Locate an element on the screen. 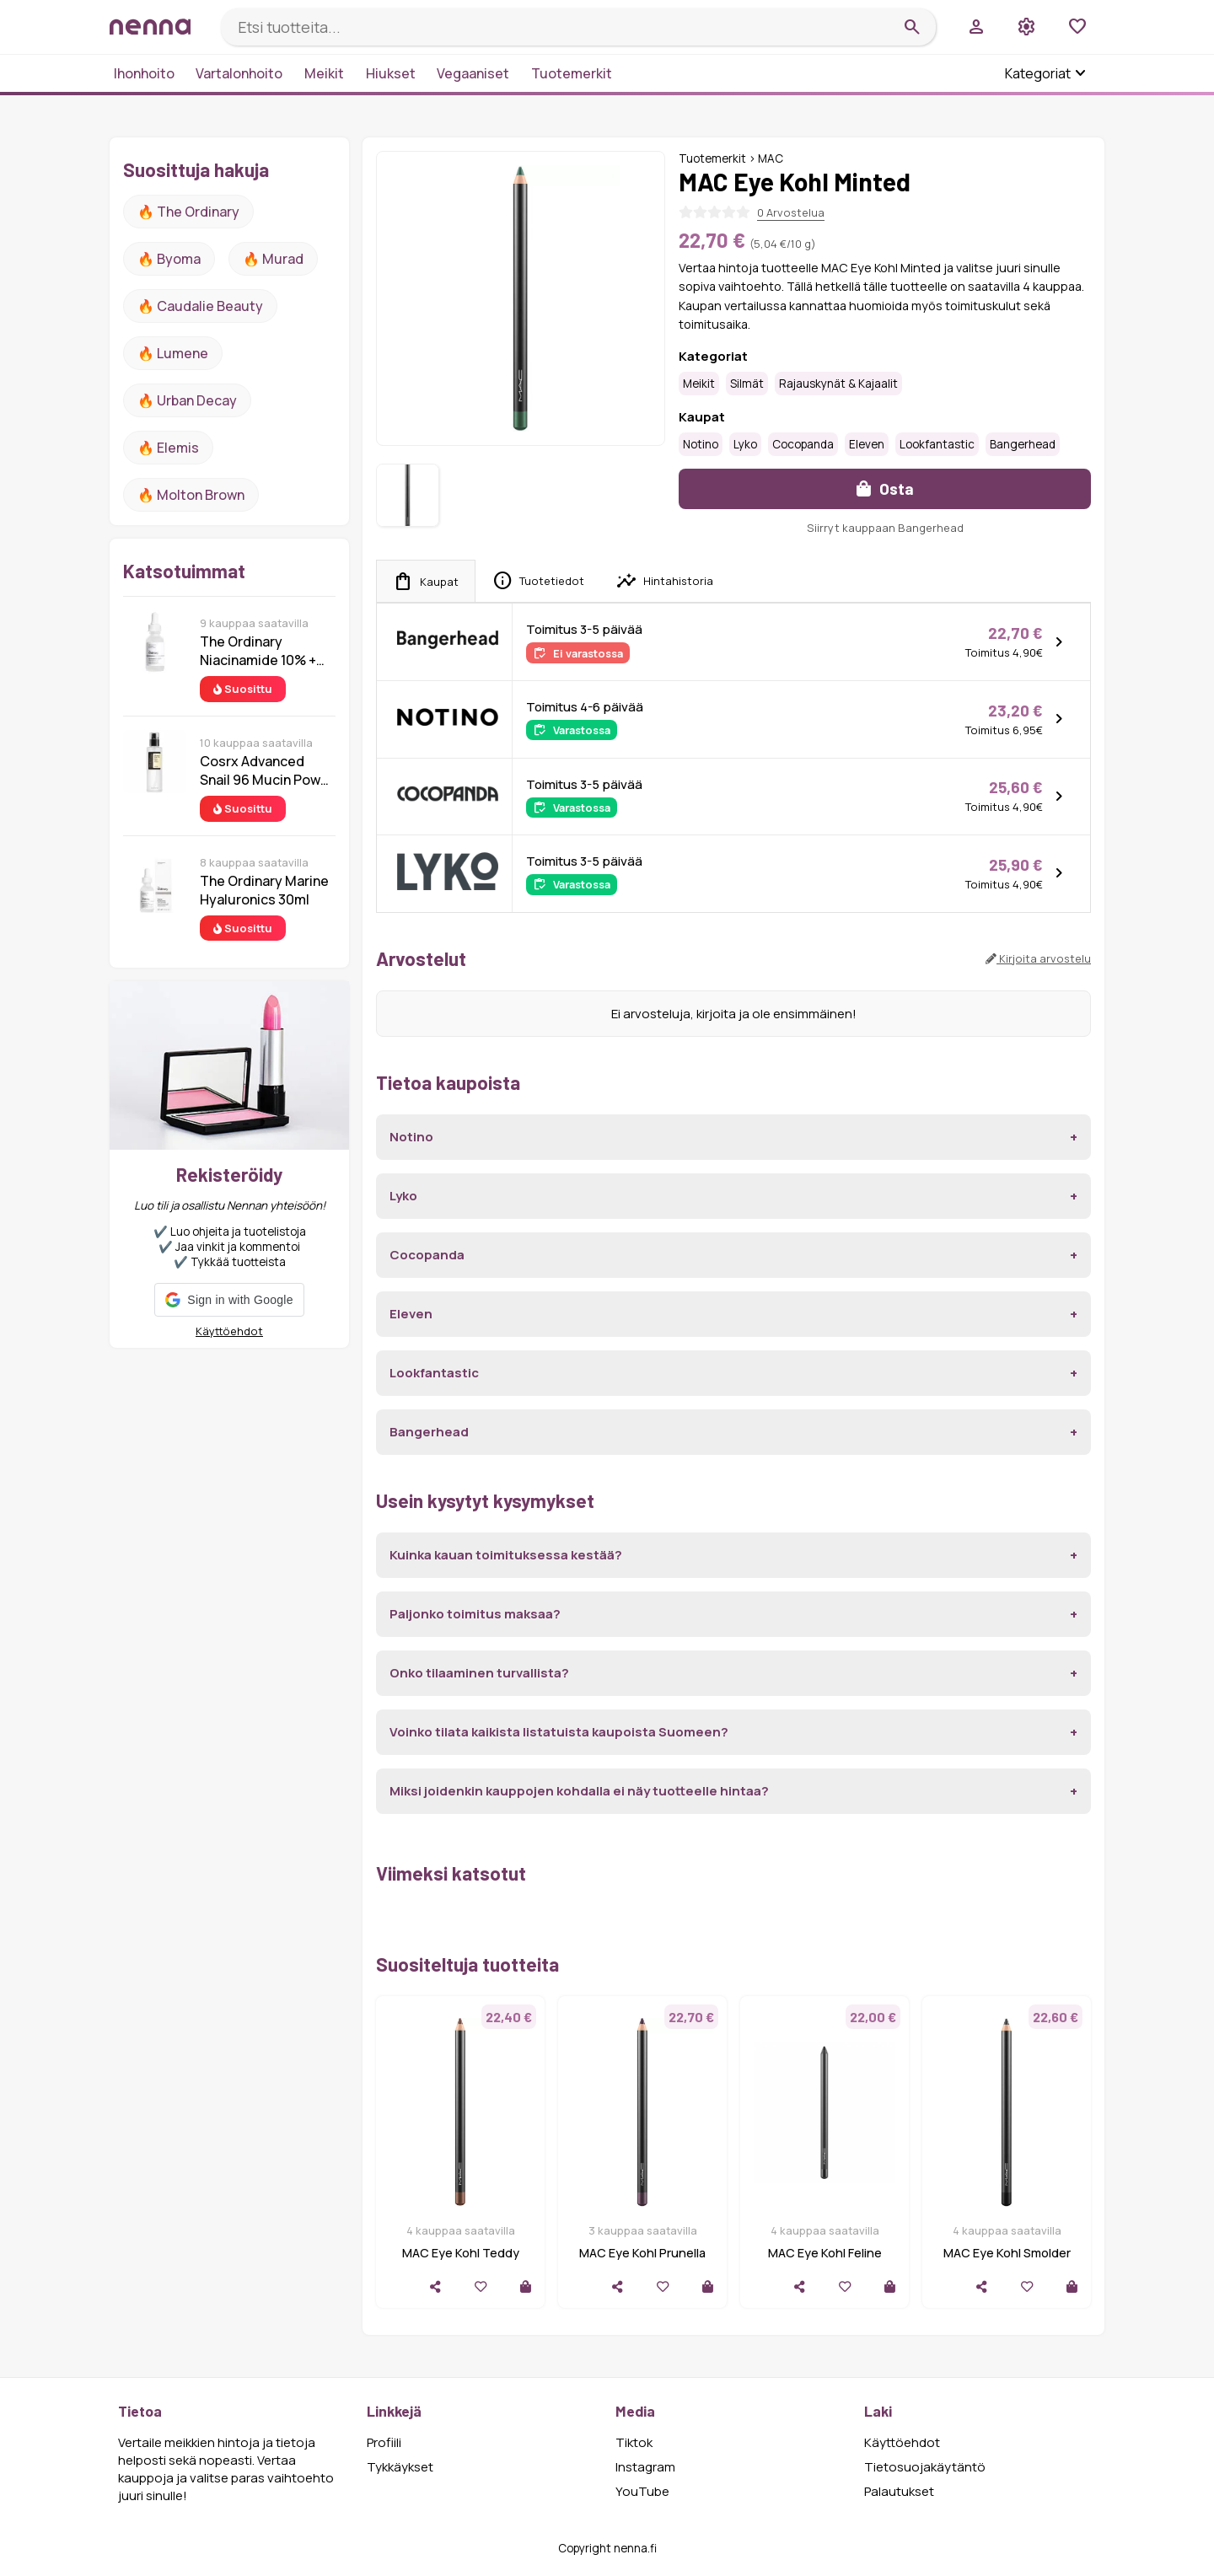 This screenshot has width=1214, height=2576. 🔥 urban decay is located at coordinates (187, 400).